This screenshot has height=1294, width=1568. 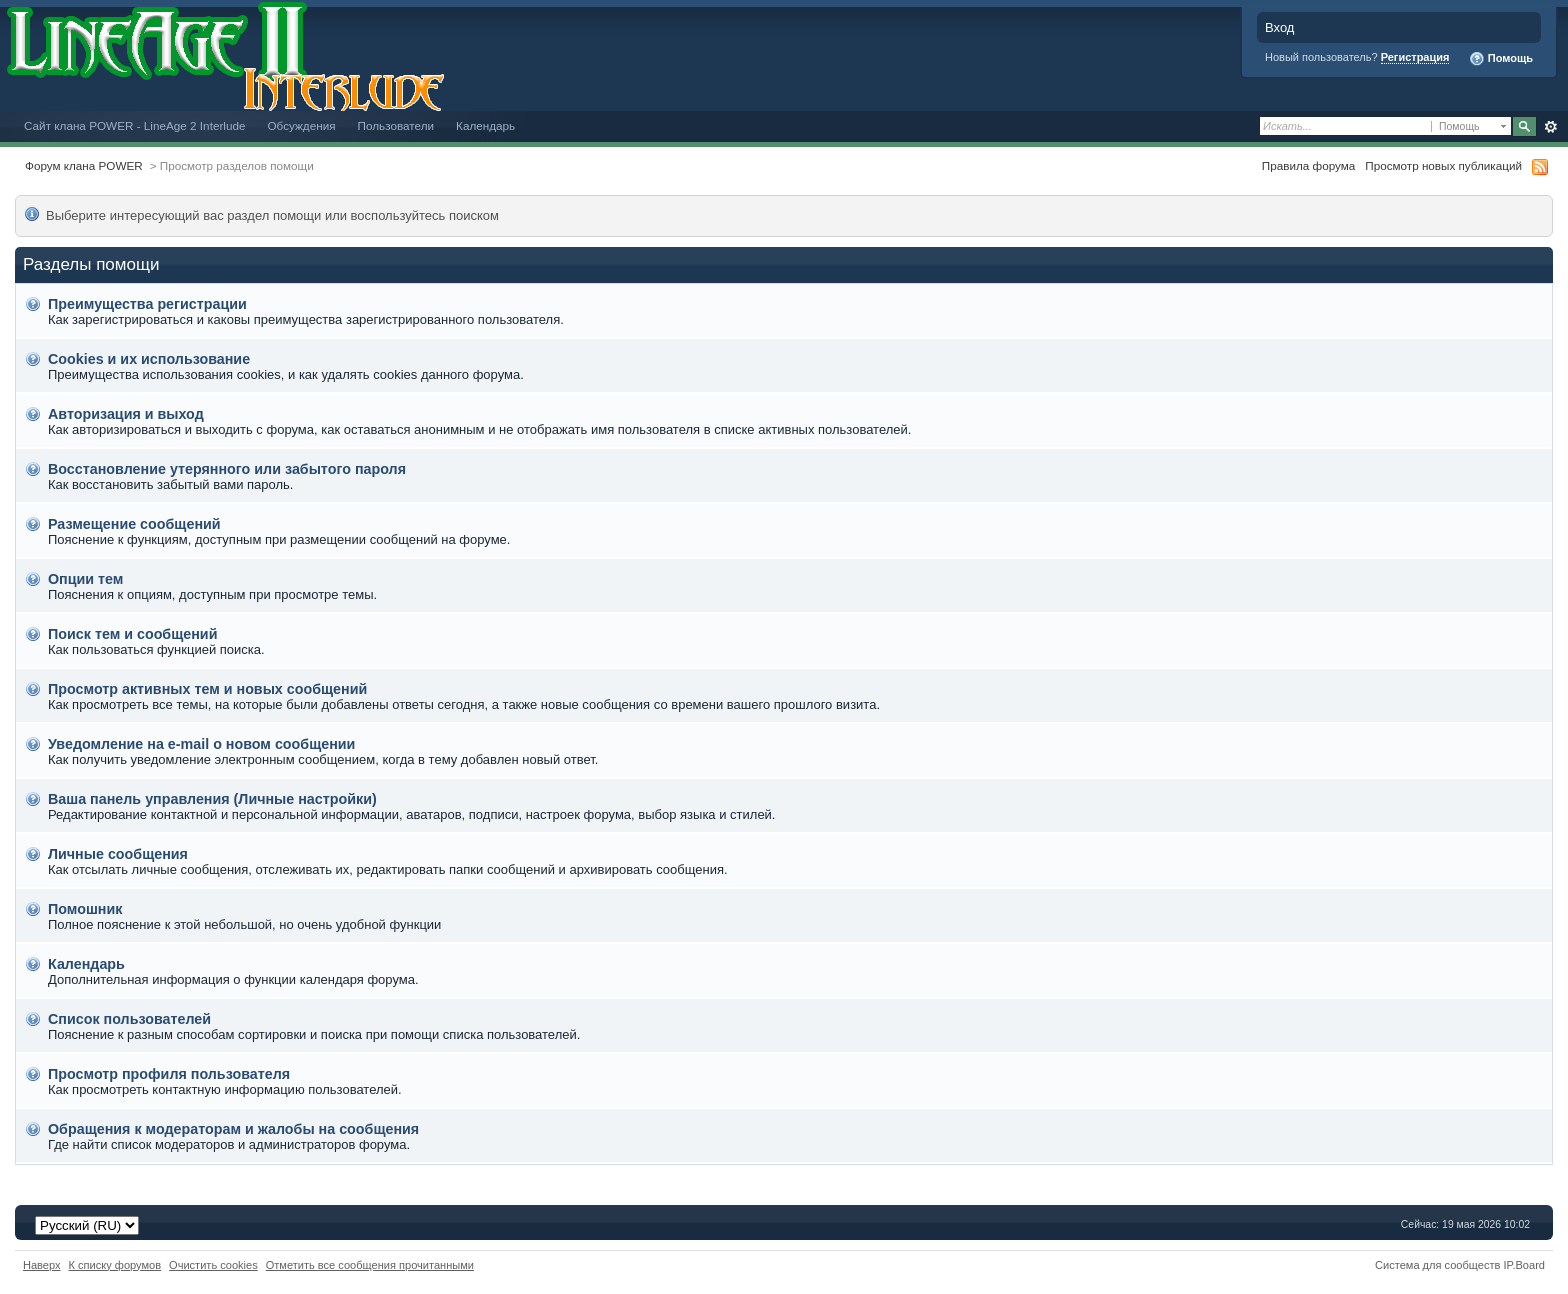 I want to click on Размещение сообщений, so click(x=134, y=524).